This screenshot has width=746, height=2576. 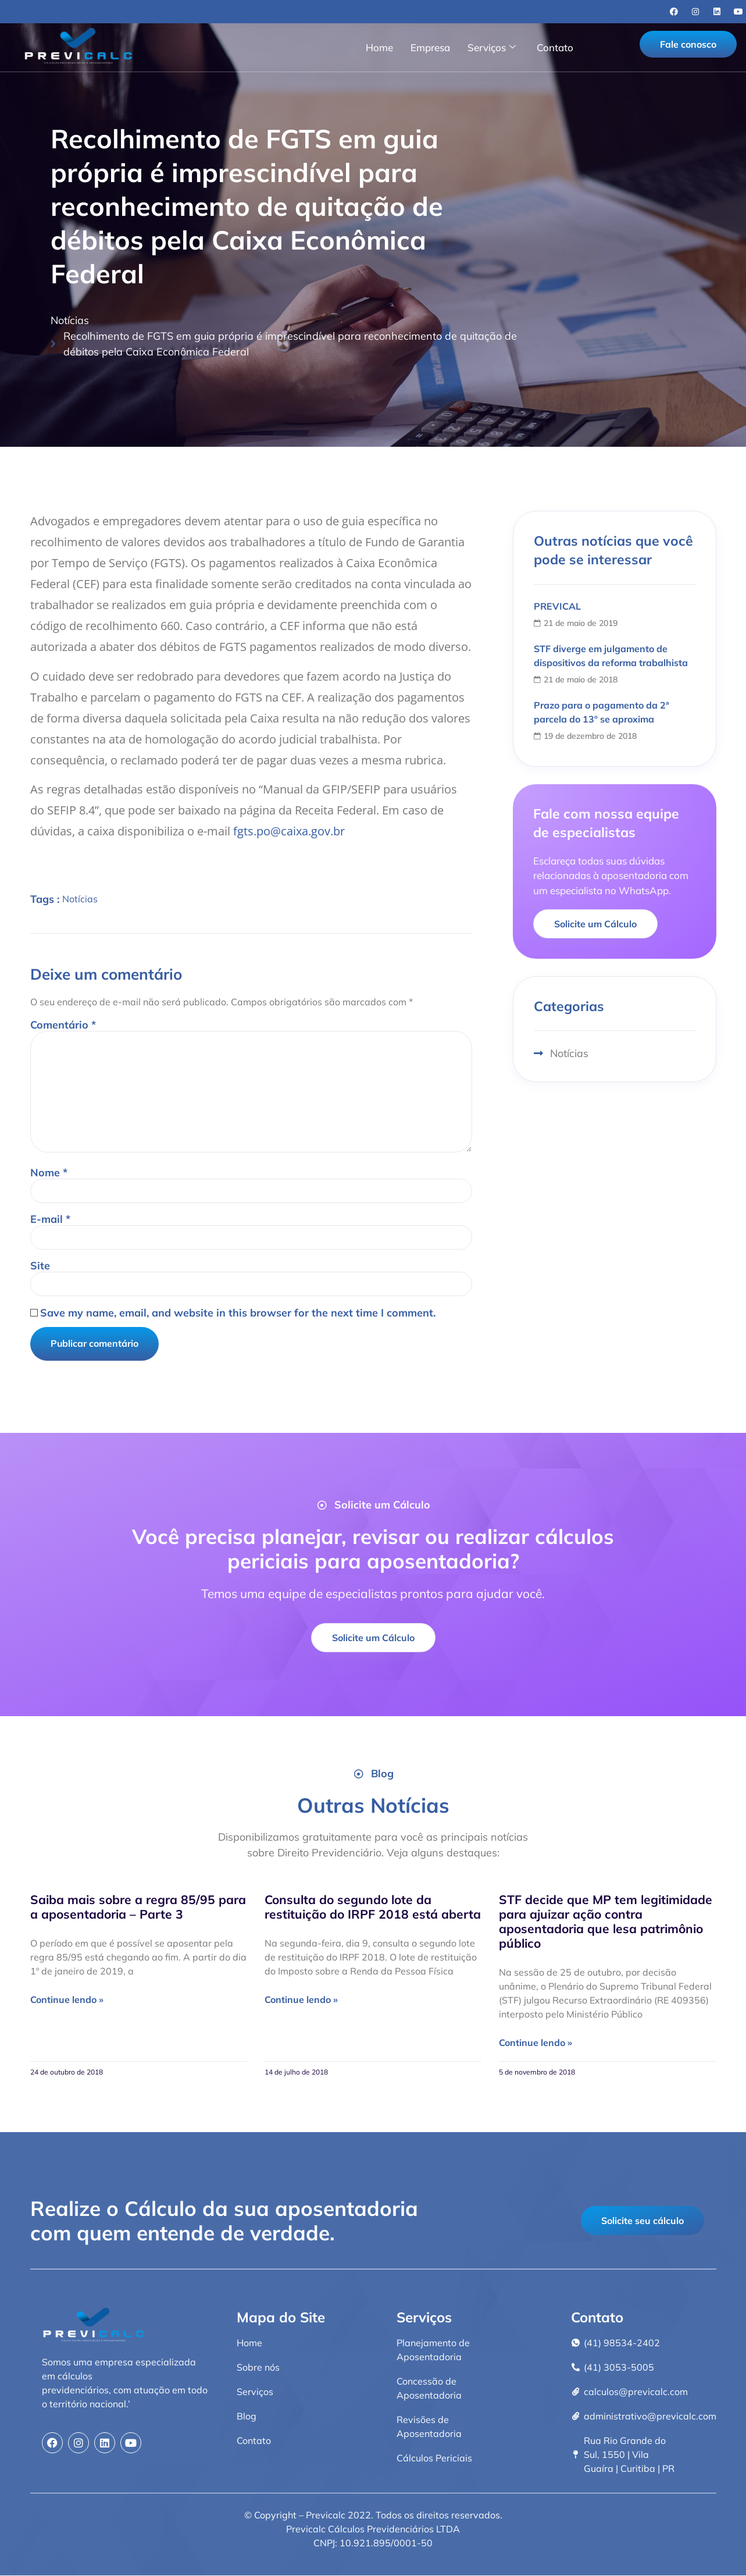 What do you see at coordinates (430, 47) in the screenshot?
I see `Empresa` at bounding box center [430, 47].